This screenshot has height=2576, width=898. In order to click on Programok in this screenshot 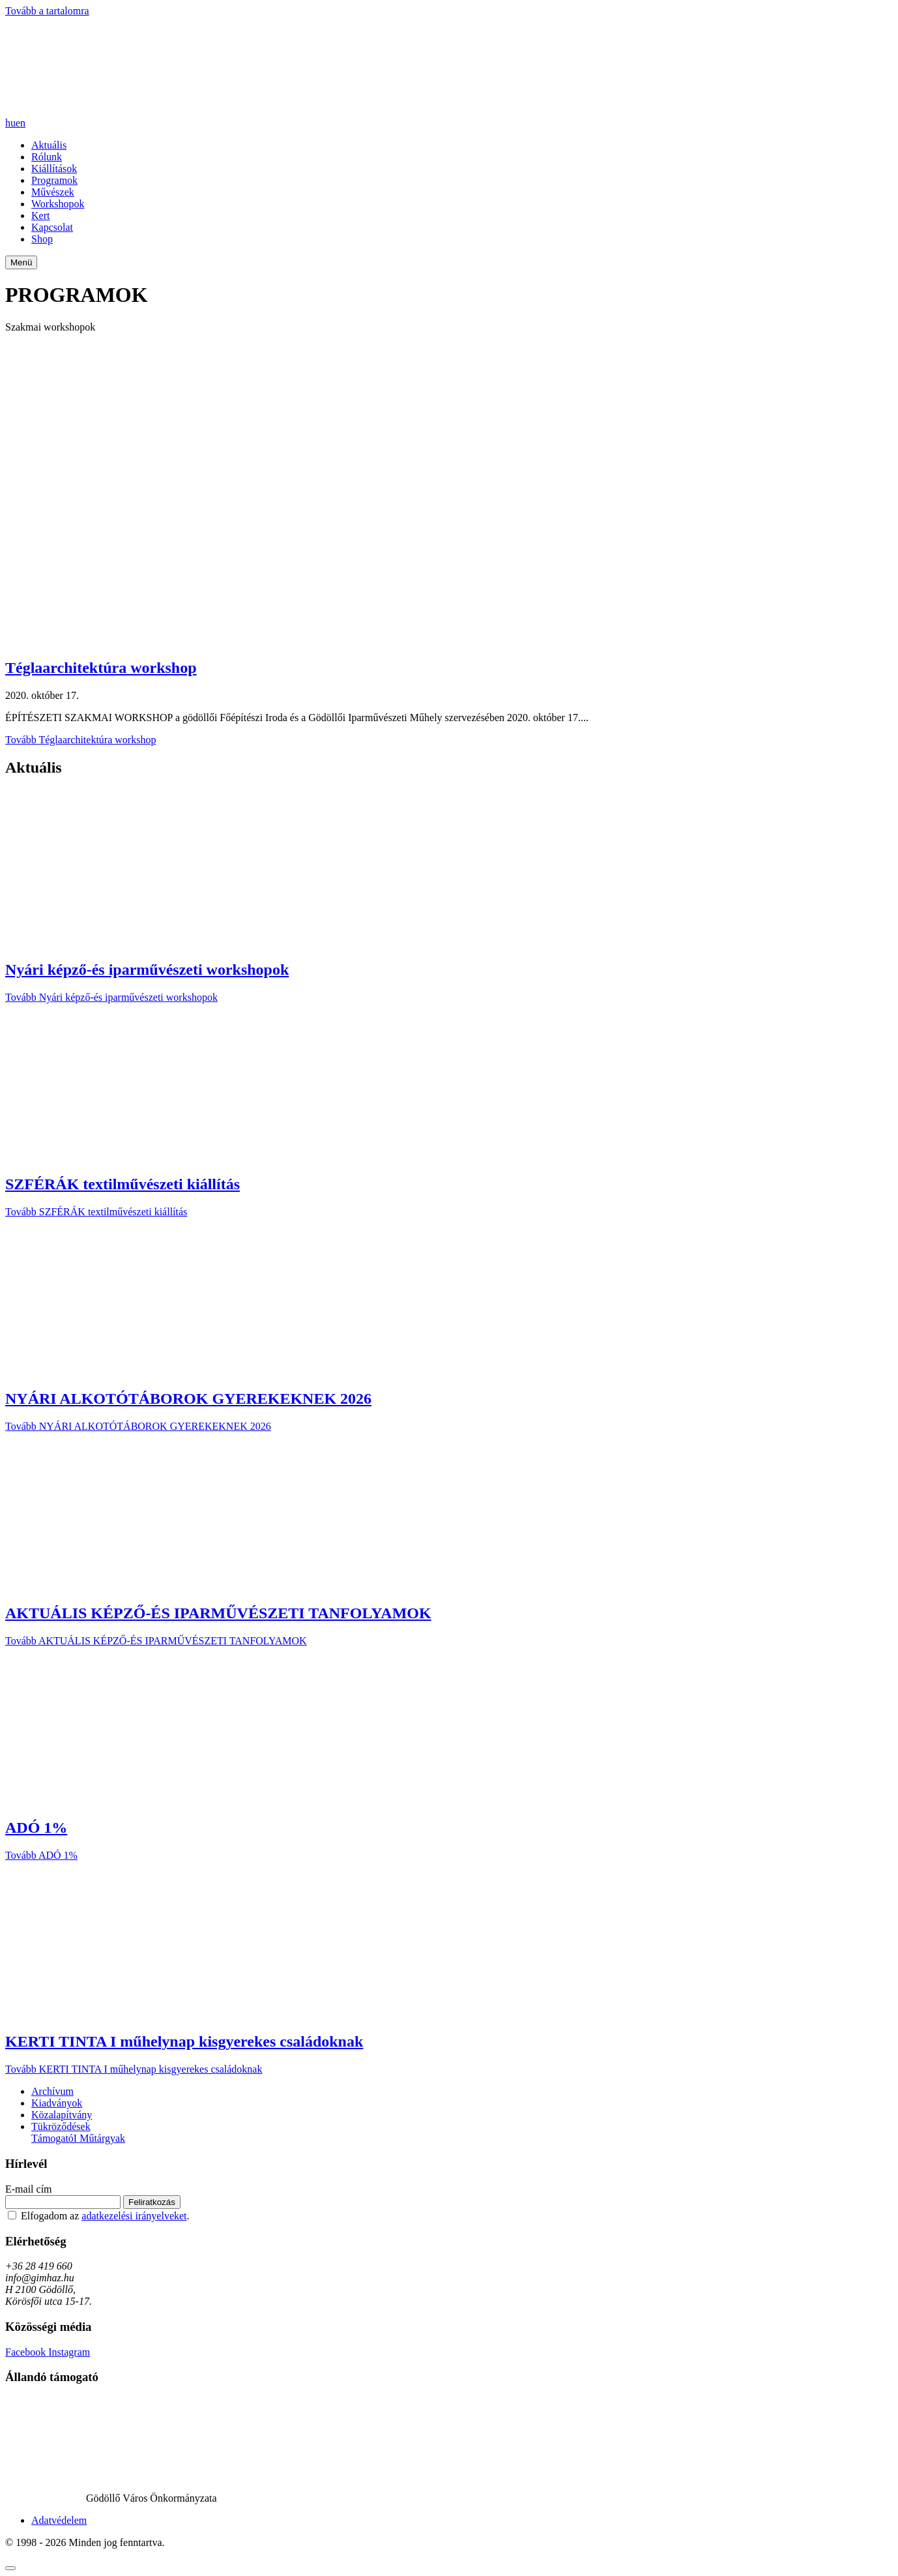, I will do `click(54, 180)`.